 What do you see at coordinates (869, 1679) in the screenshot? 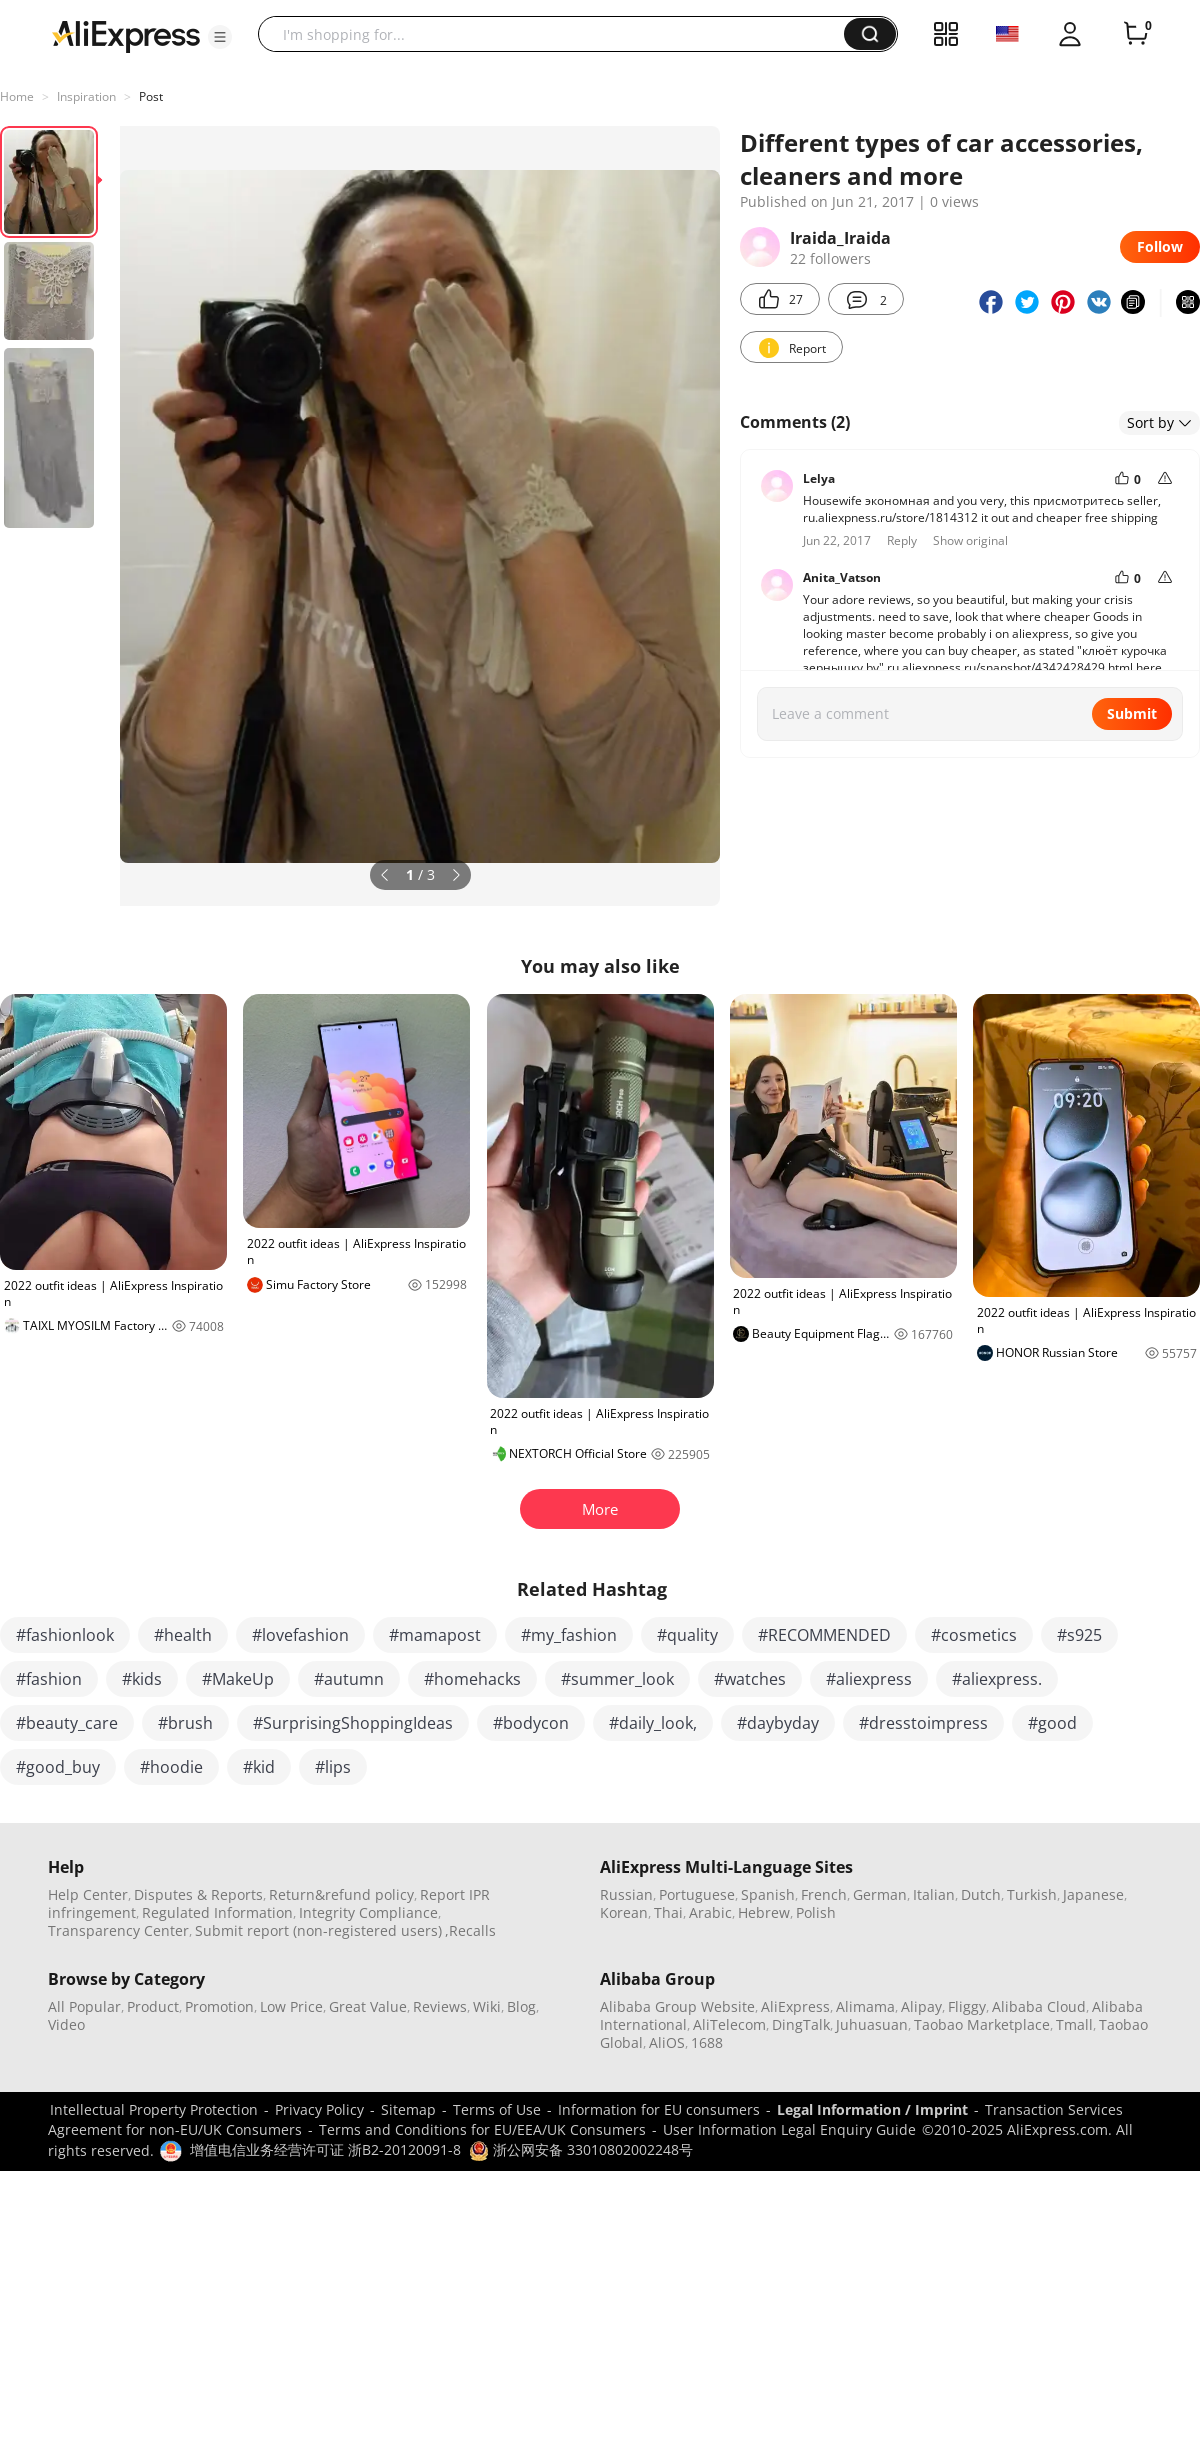
I see `#aliexpress` at bounding box center [869, 1679].